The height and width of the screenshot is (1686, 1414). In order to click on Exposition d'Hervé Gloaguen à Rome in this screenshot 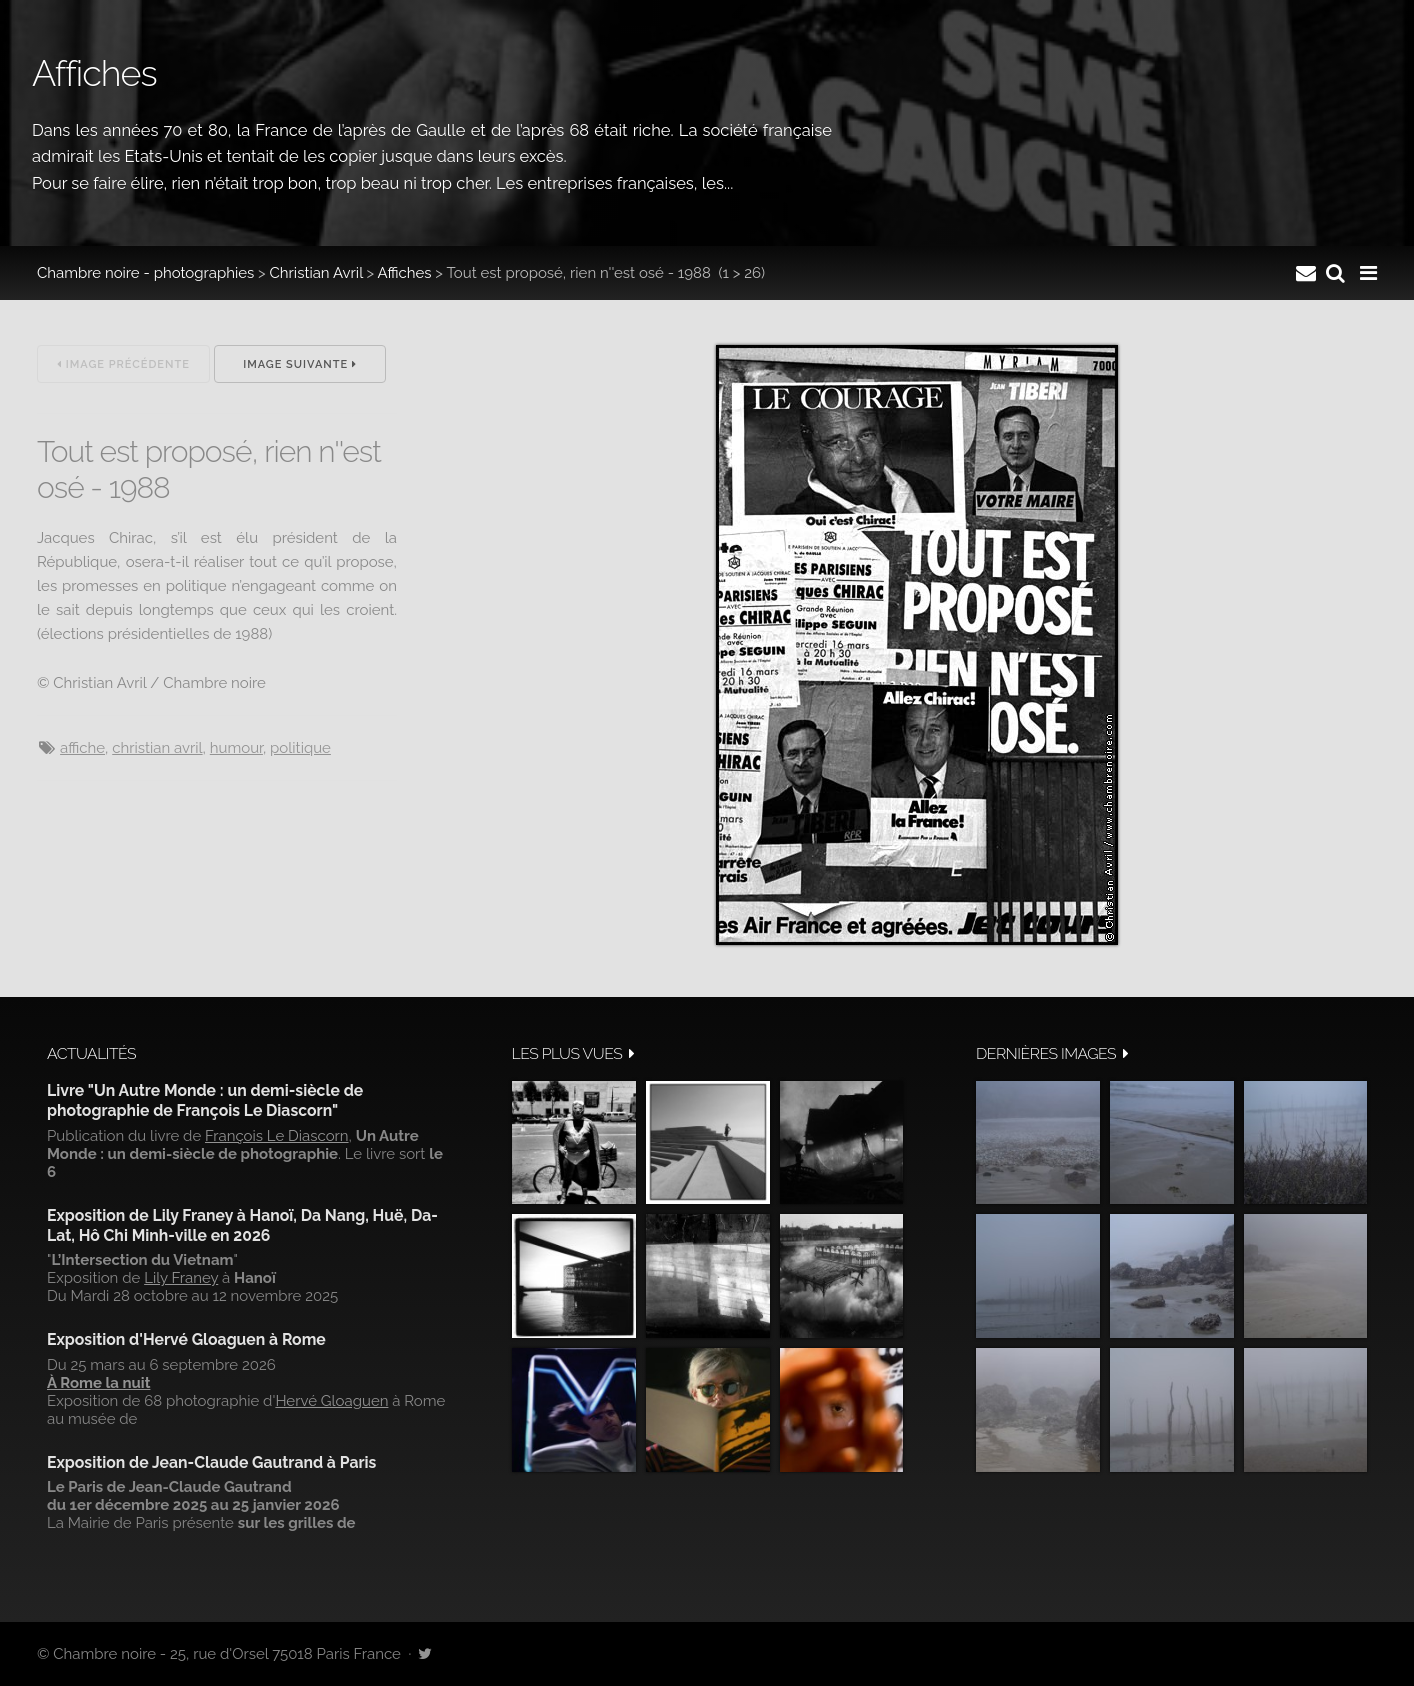, I will do `click(186, 1339)`.